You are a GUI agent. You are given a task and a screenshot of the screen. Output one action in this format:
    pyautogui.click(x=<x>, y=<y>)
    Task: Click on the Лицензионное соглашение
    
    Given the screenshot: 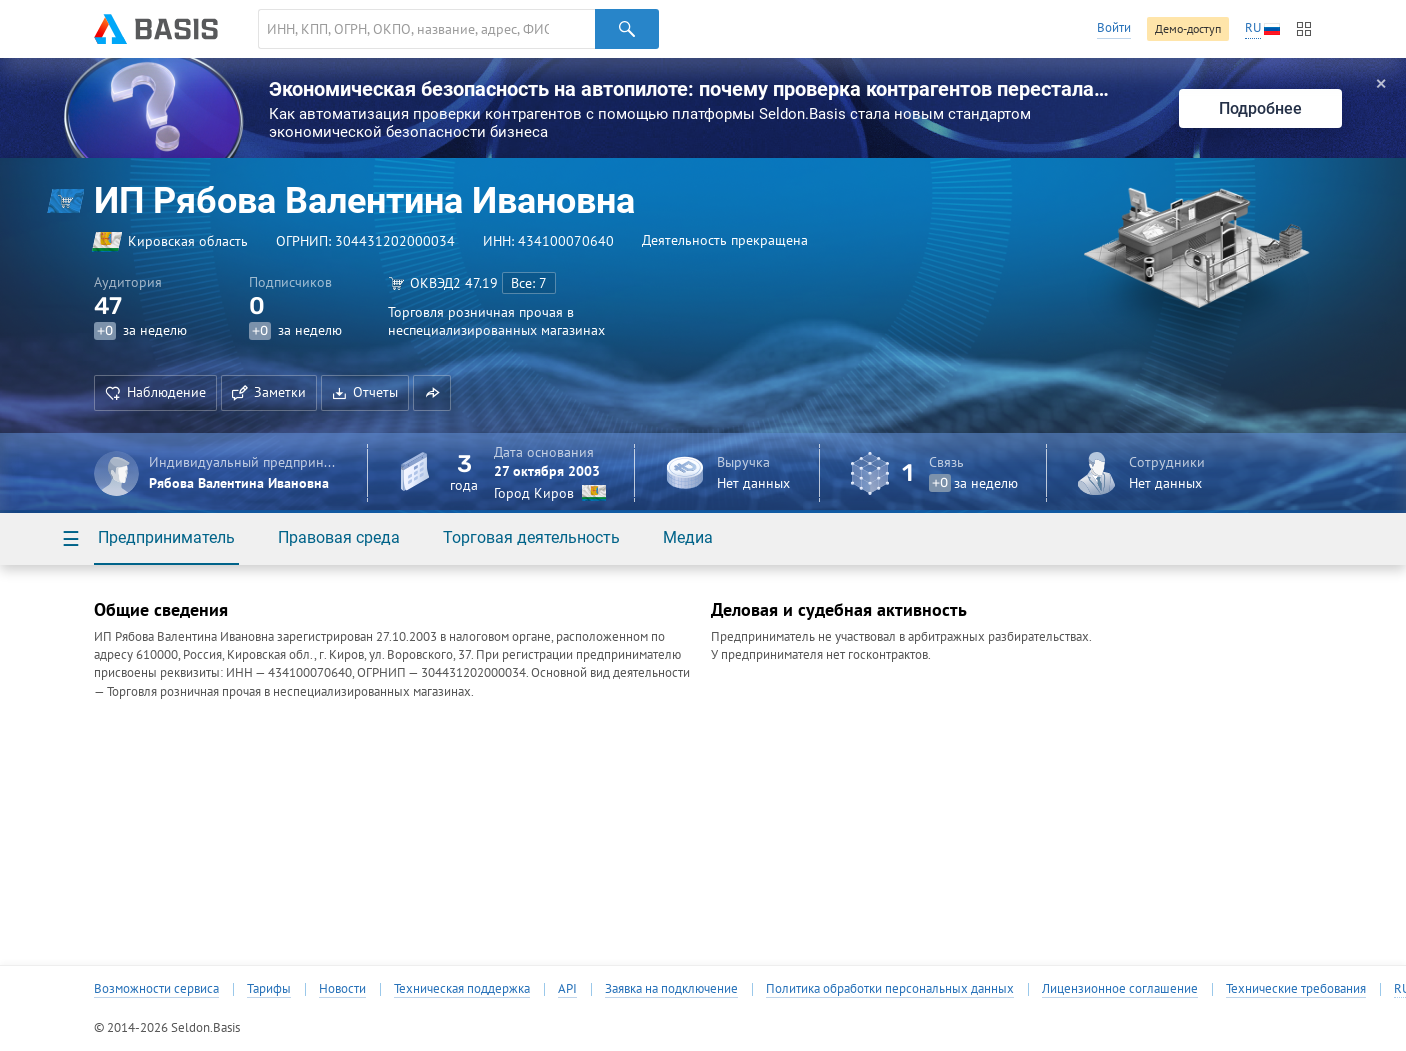 What is the action you would take?
    pyautogui.click(x=1120, y=989)
    